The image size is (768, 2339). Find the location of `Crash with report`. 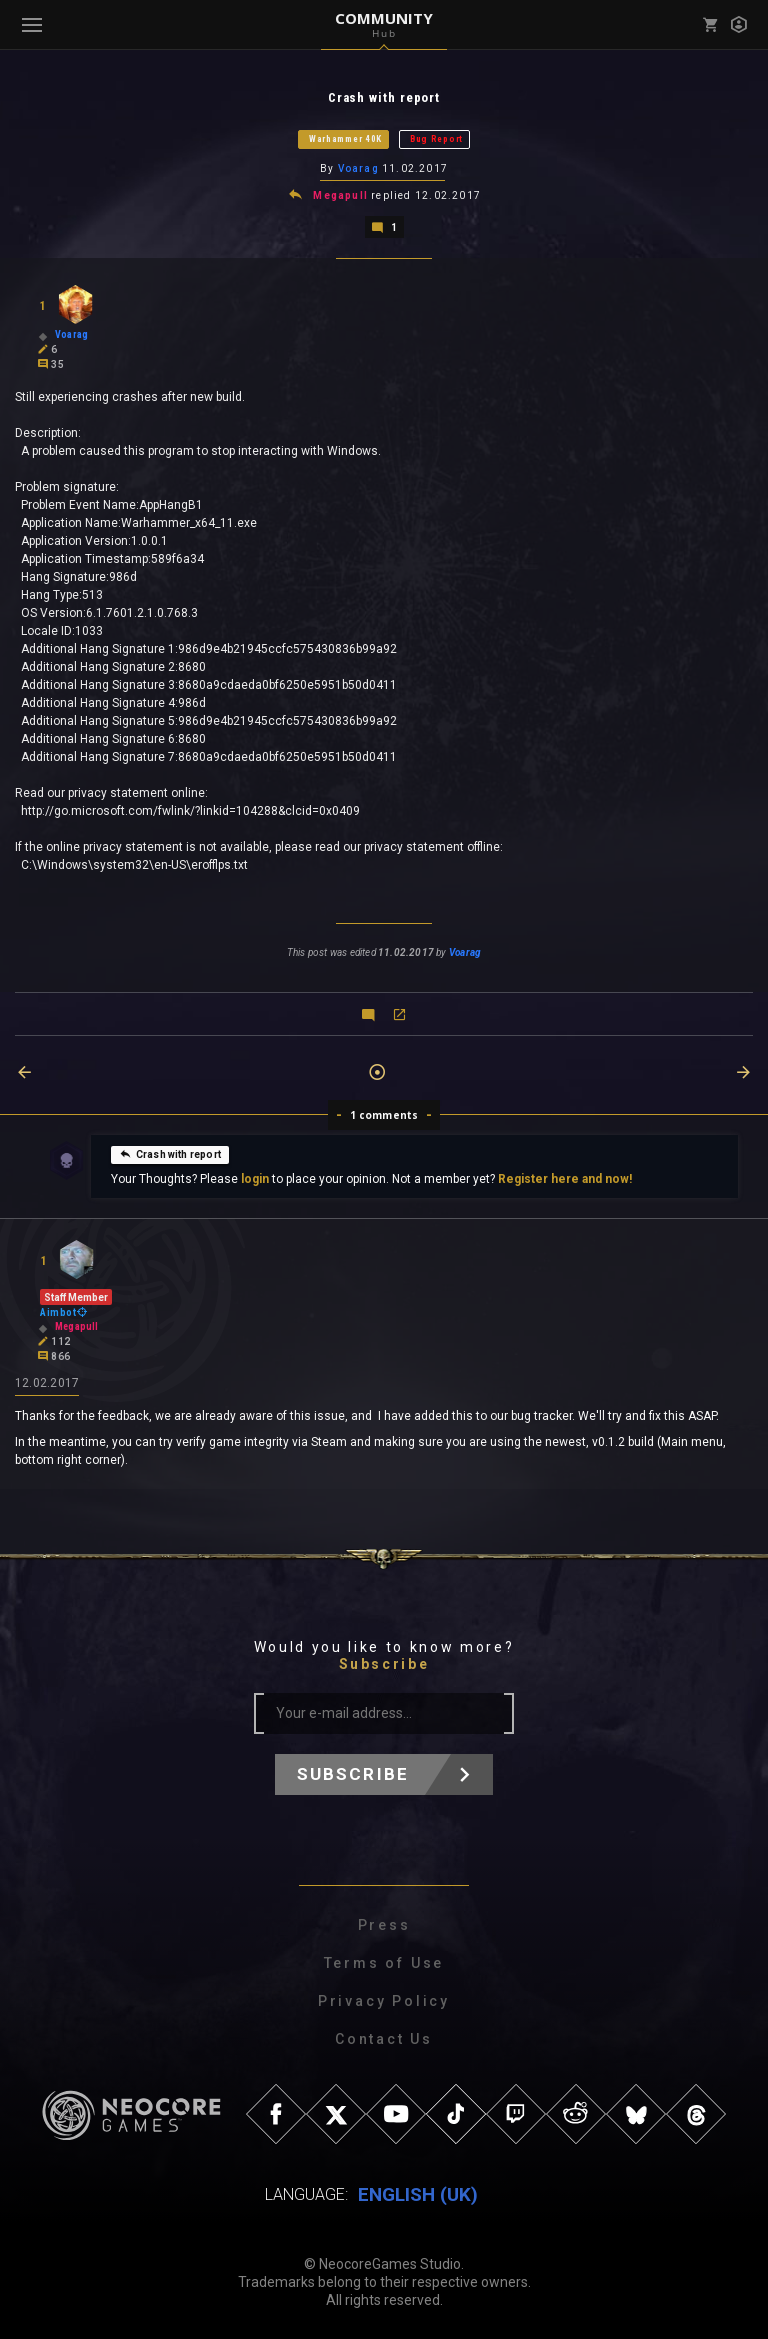

Crash with report is located at coordinates (170, 1154).